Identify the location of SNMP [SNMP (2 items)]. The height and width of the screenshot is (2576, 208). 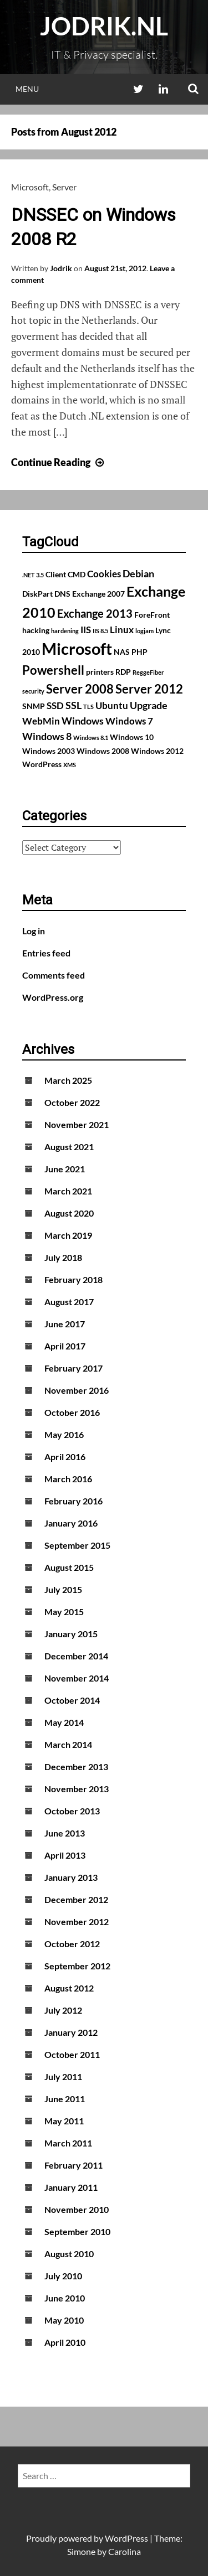
(33, 706).